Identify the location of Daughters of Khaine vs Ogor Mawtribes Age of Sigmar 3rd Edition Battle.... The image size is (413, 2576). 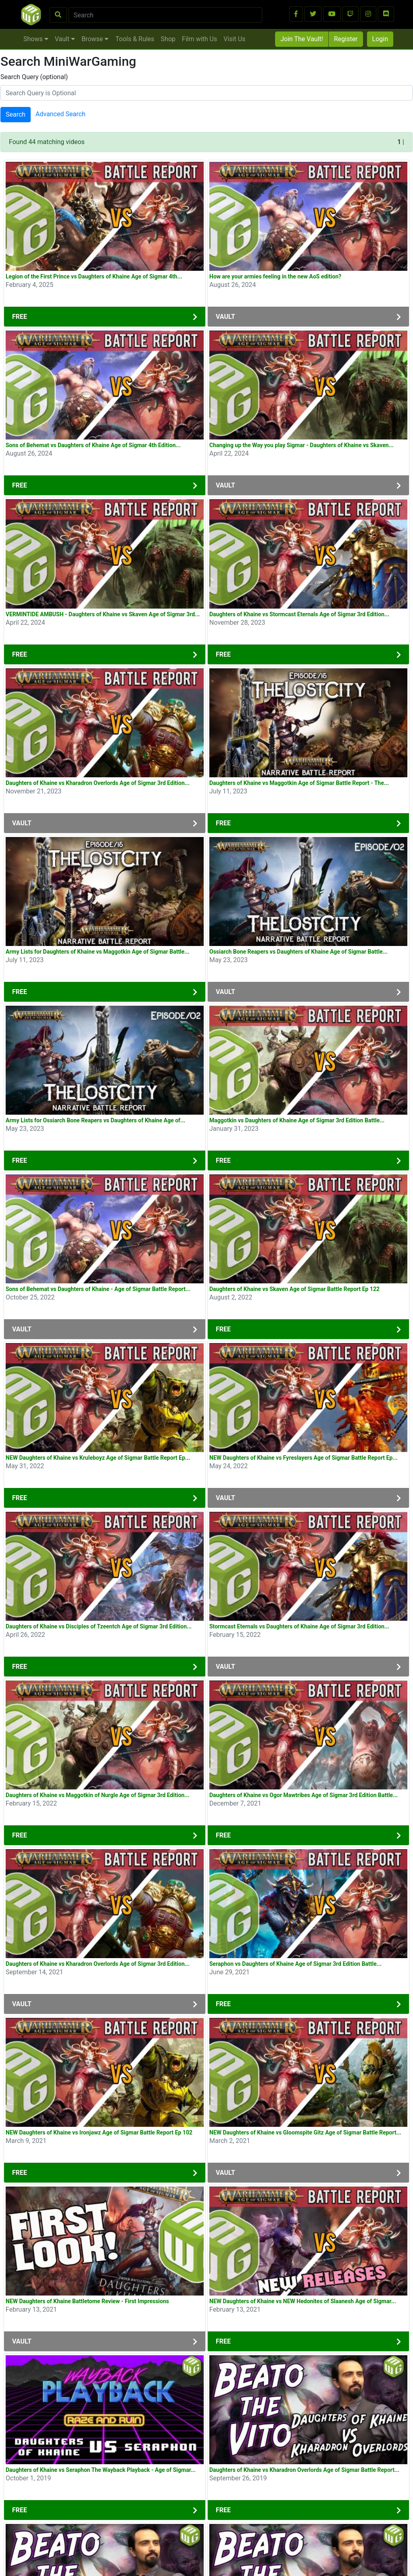
(303, 1795).